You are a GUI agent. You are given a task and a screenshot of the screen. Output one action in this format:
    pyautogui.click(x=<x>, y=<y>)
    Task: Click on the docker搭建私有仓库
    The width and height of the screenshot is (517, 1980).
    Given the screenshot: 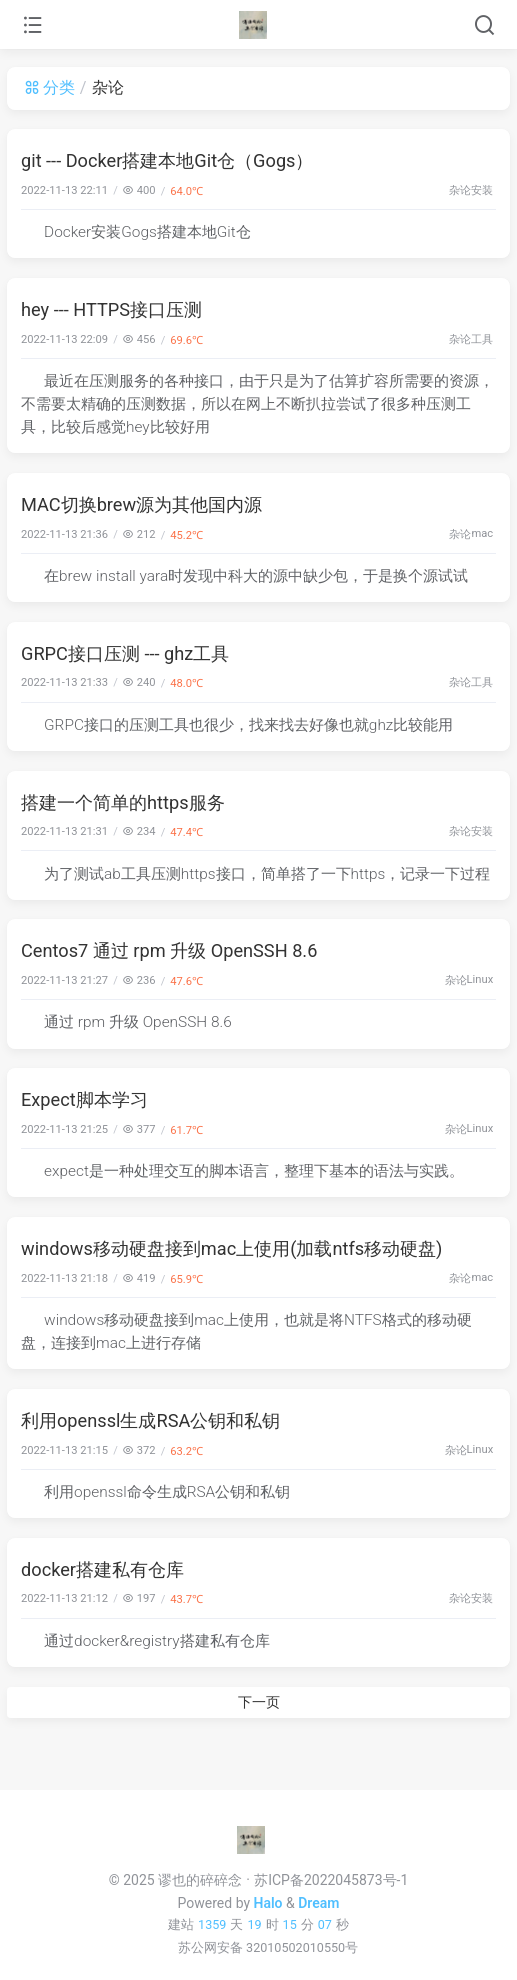 What is the action you would take?
    pyautogui.click(x=102, y=1569)
    